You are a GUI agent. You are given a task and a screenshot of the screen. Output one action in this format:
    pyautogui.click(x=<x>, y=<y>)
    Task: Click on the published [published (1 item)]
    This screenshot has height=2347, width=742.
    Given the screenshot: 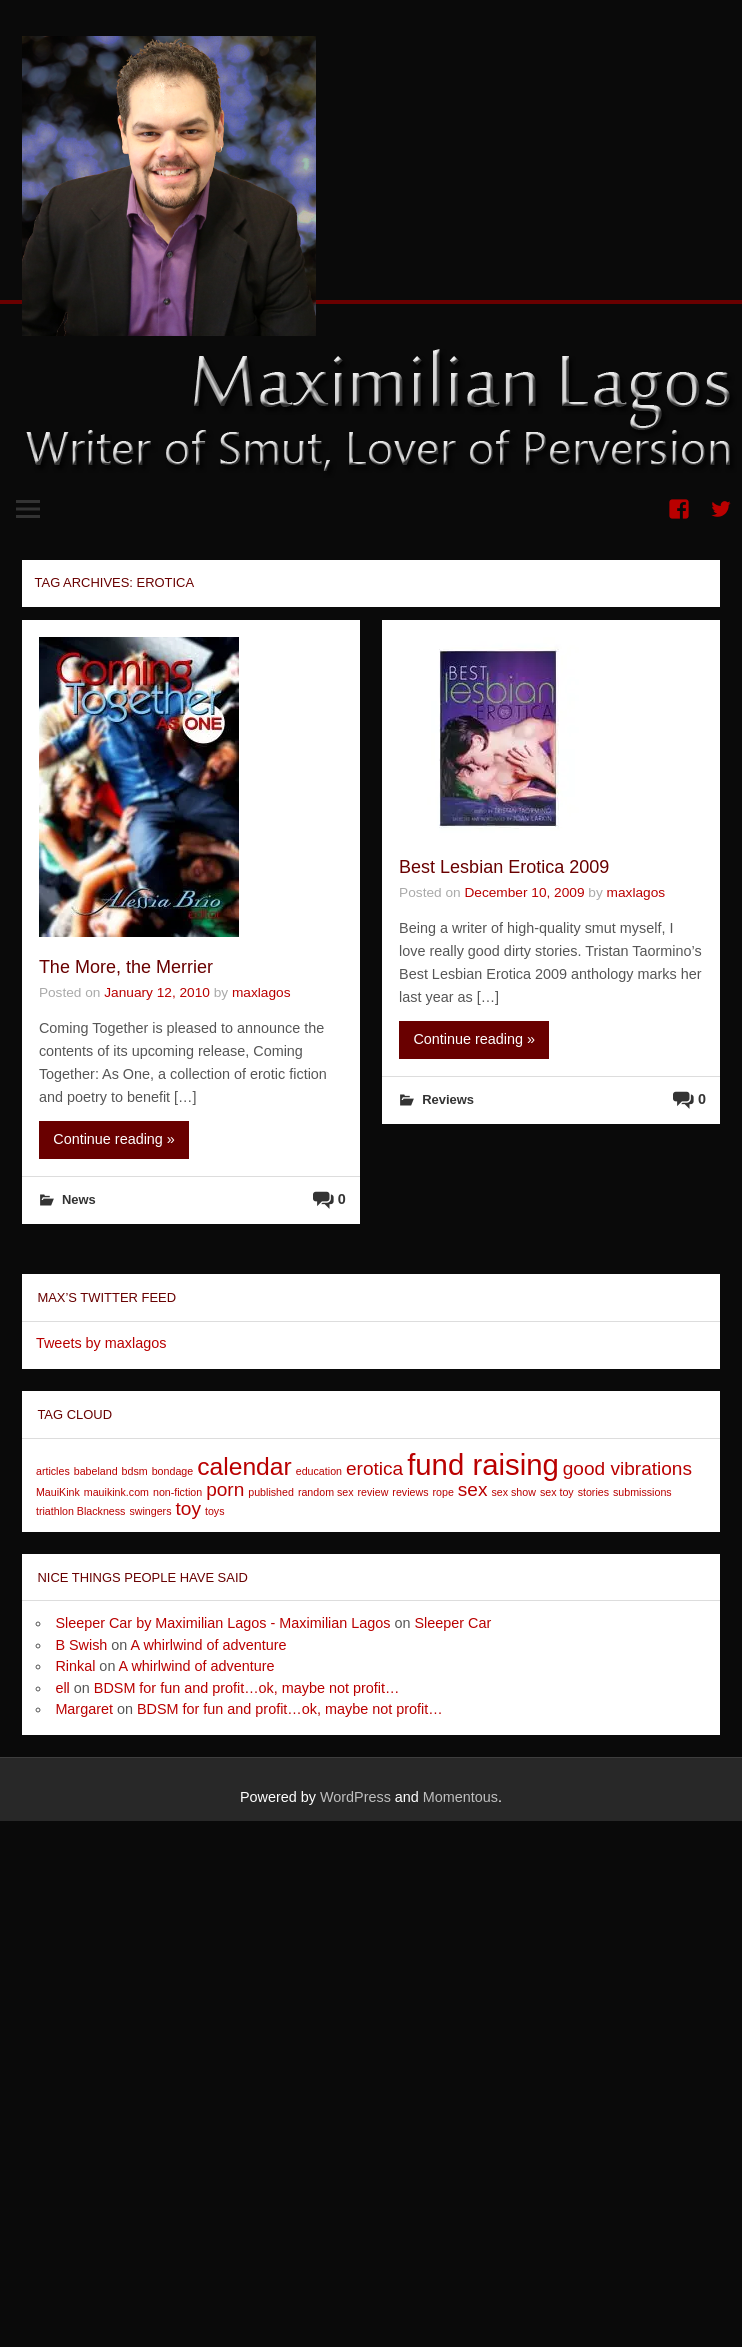 What is the action you would take?
    pyautogui.click(x=271, y=1492)
    